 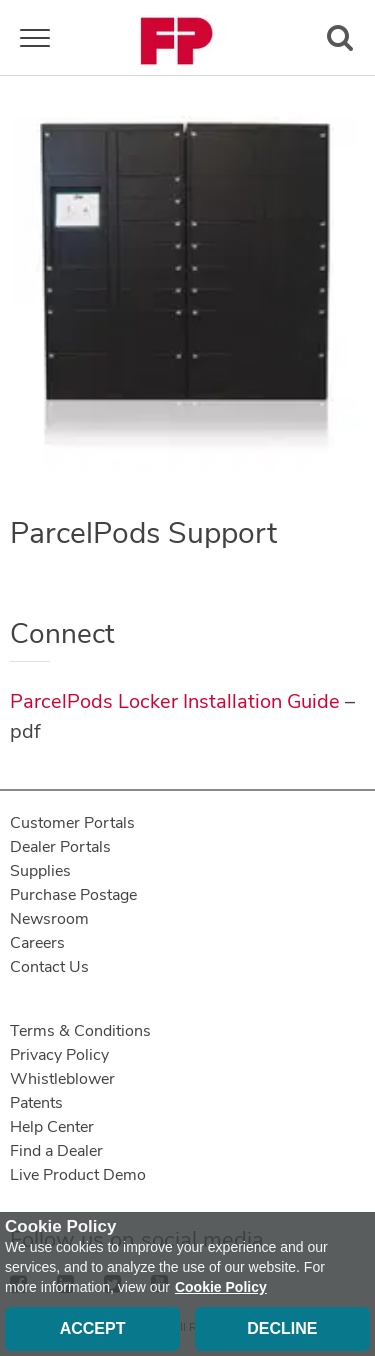 I want to click on Accept, so click(x=93, y=1328).